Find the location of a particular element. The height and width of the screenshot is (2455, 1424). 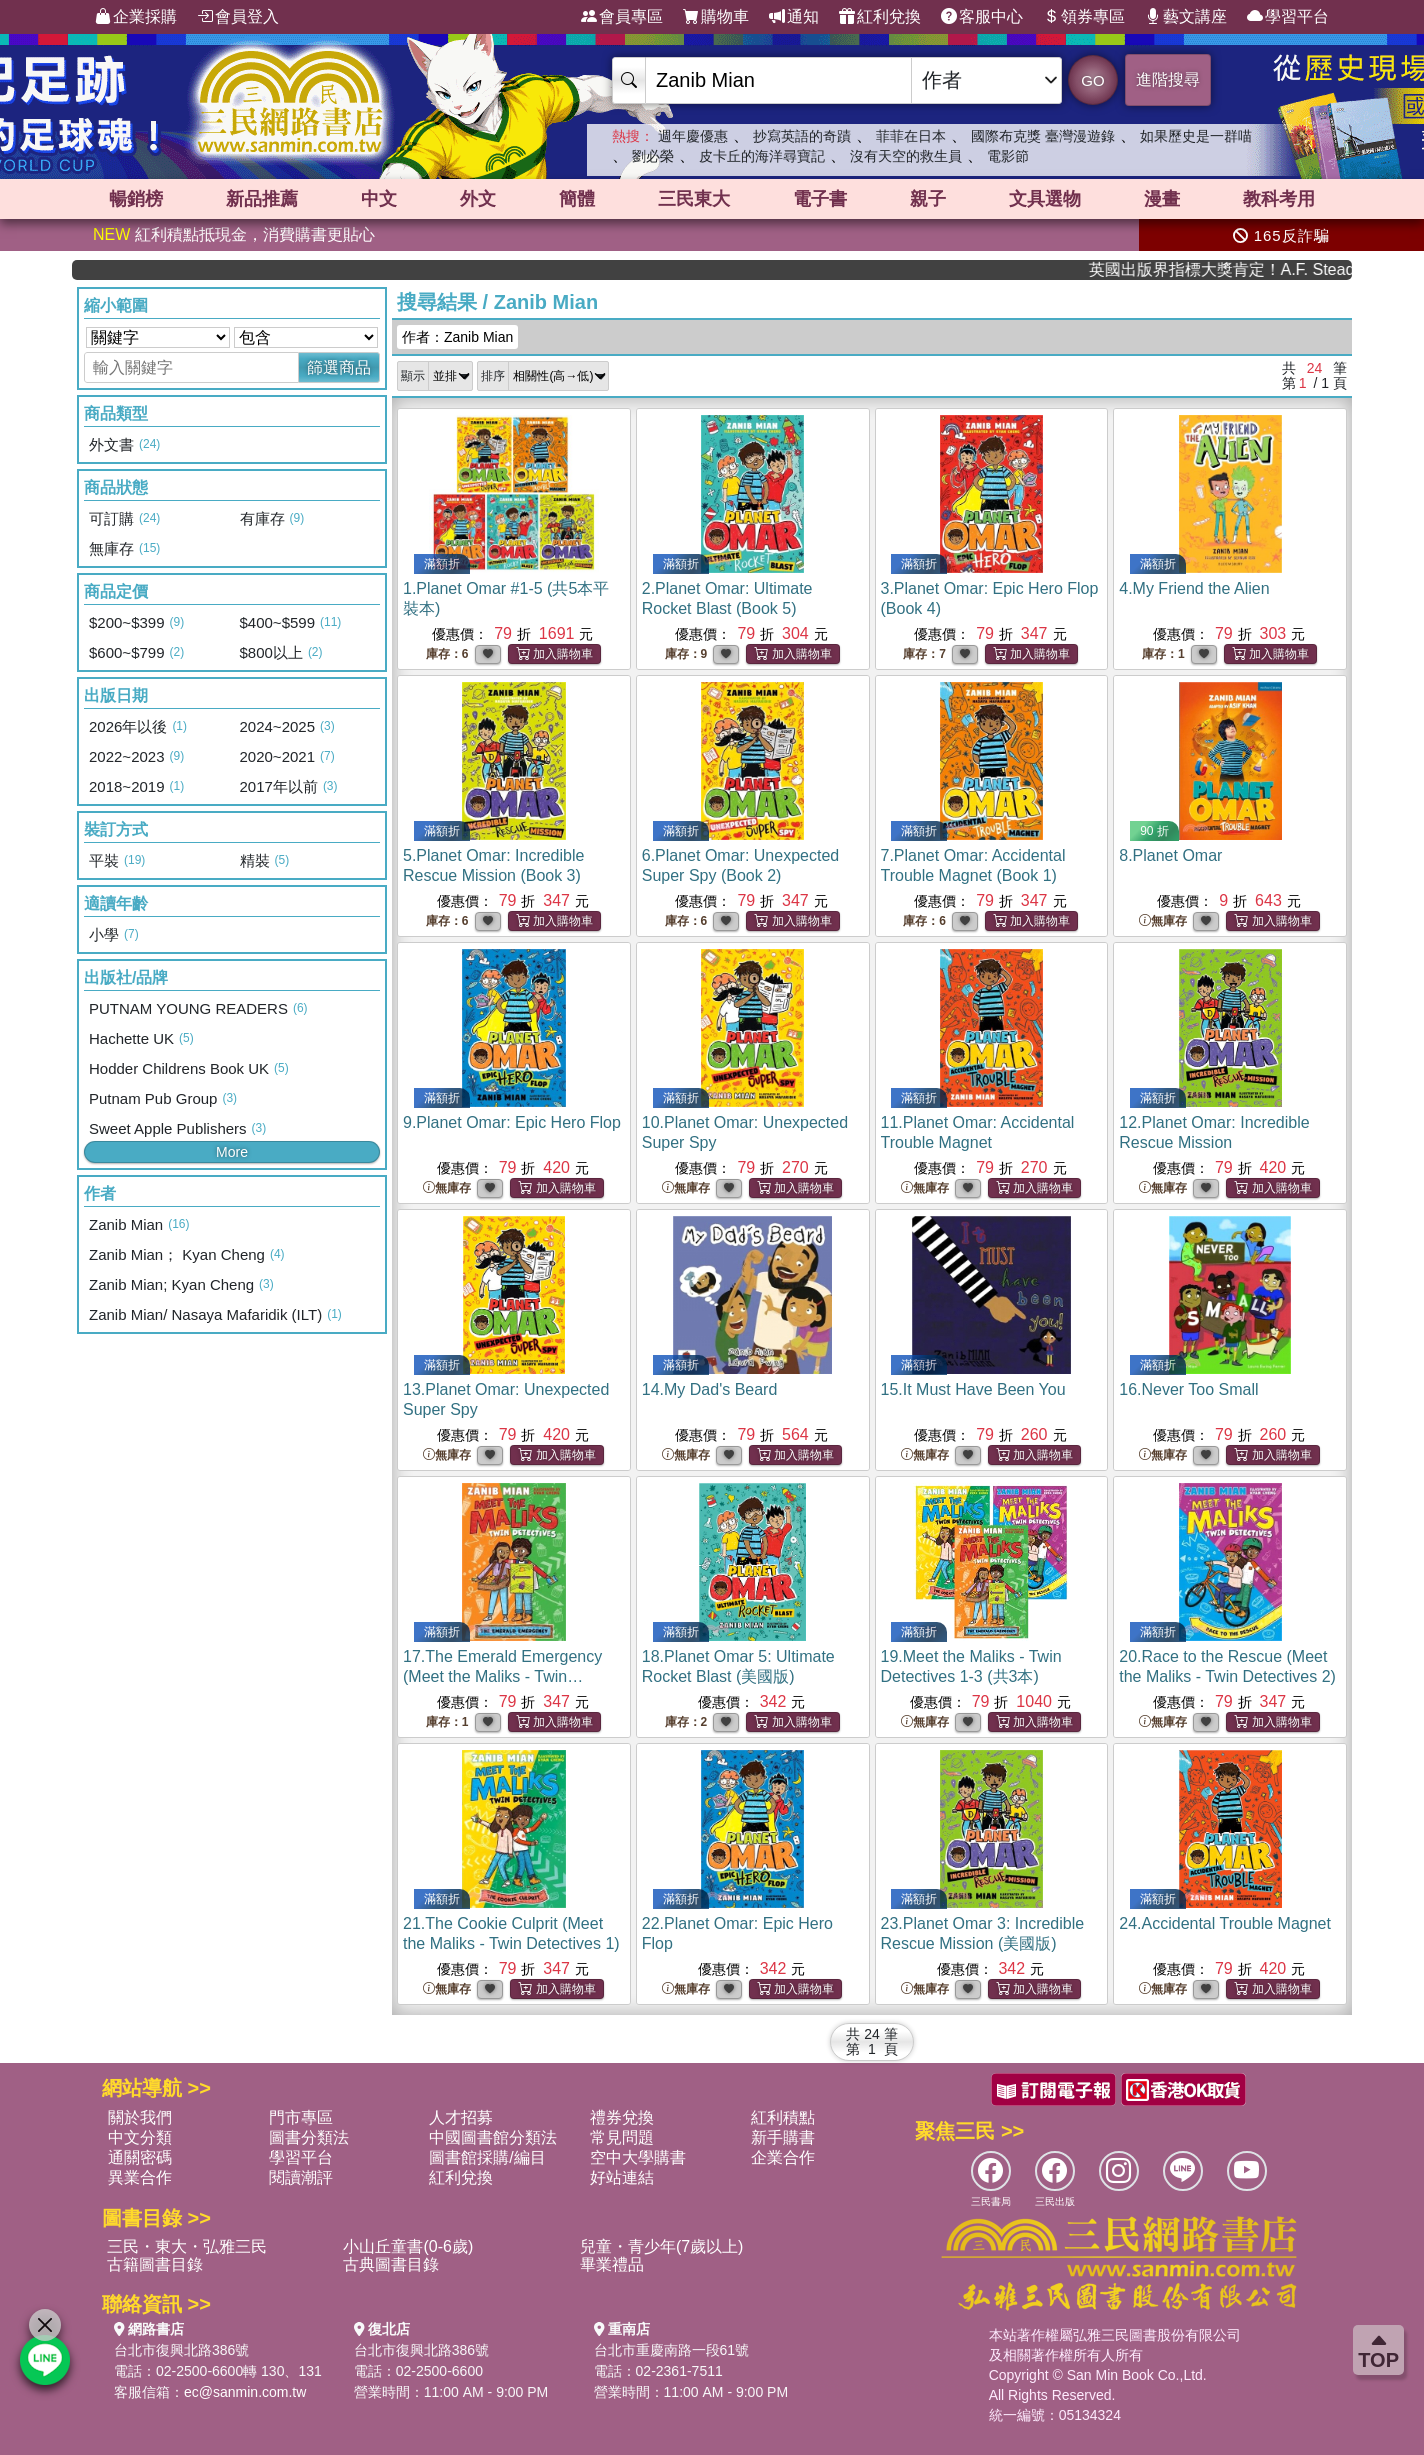

14. is located at coordinates (710, 1389).